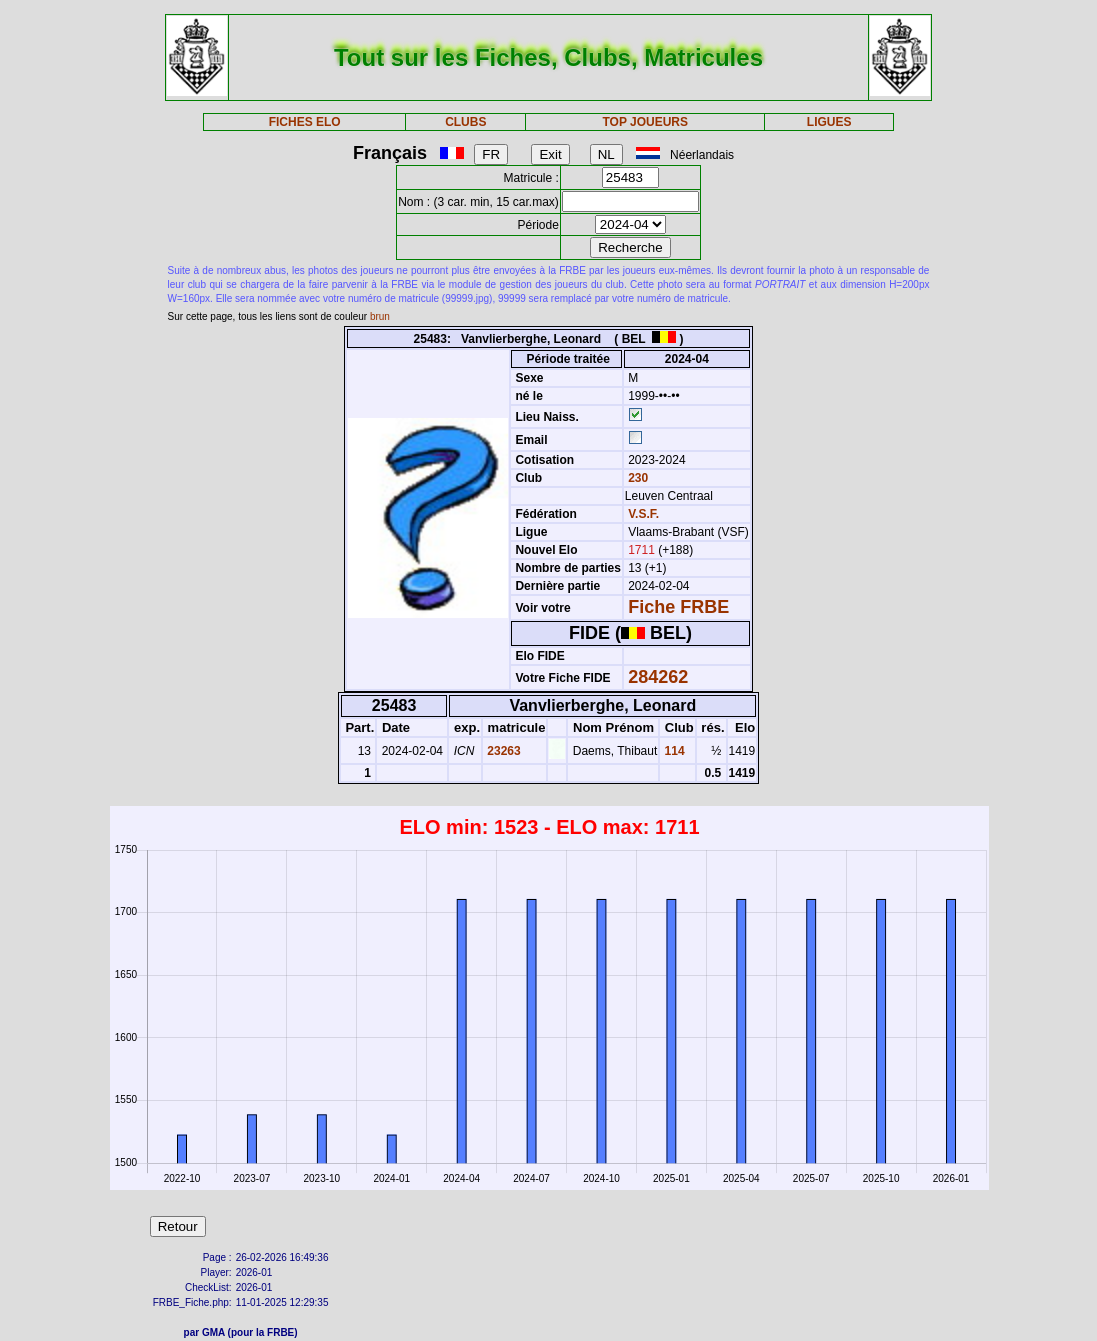 This screenshot has height=1341, width=1097. What do you see at coordinates (465, 122) in the screenshot?
I see `CLUBS` at bounding box center [465, 122].